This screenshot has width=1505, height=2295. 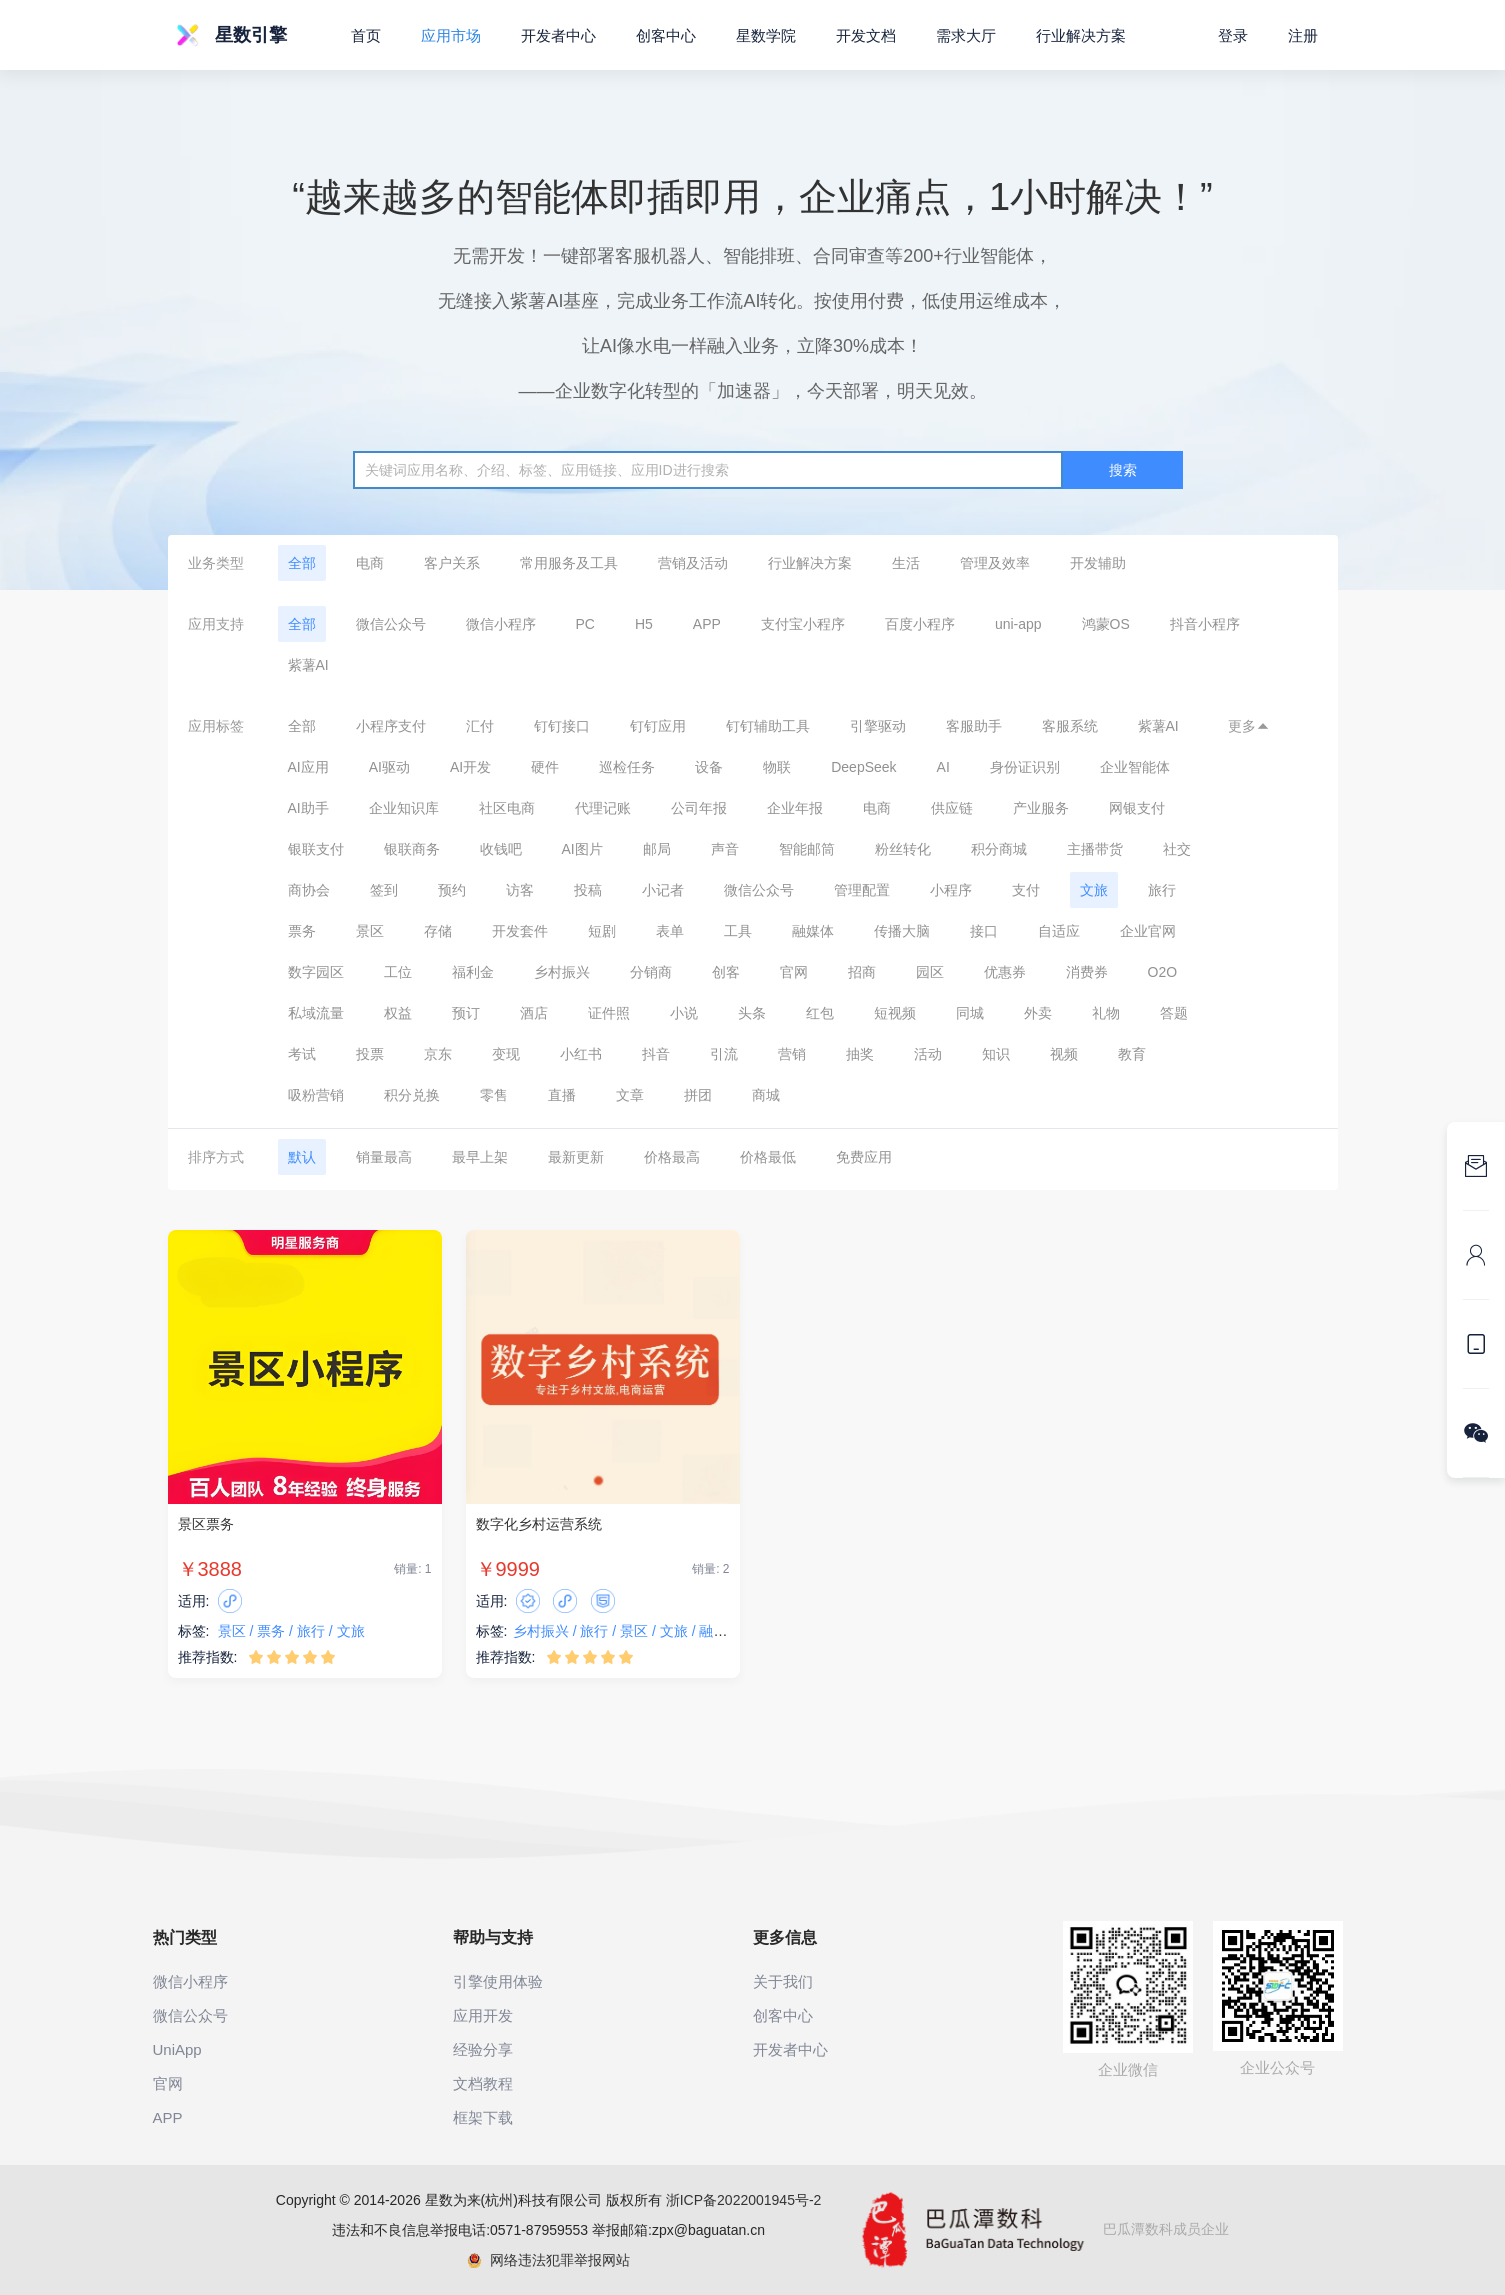 What do you see at coordinates (999, 849) in the screenshot?
I see `积分商城` at bounding box center [999, 849].